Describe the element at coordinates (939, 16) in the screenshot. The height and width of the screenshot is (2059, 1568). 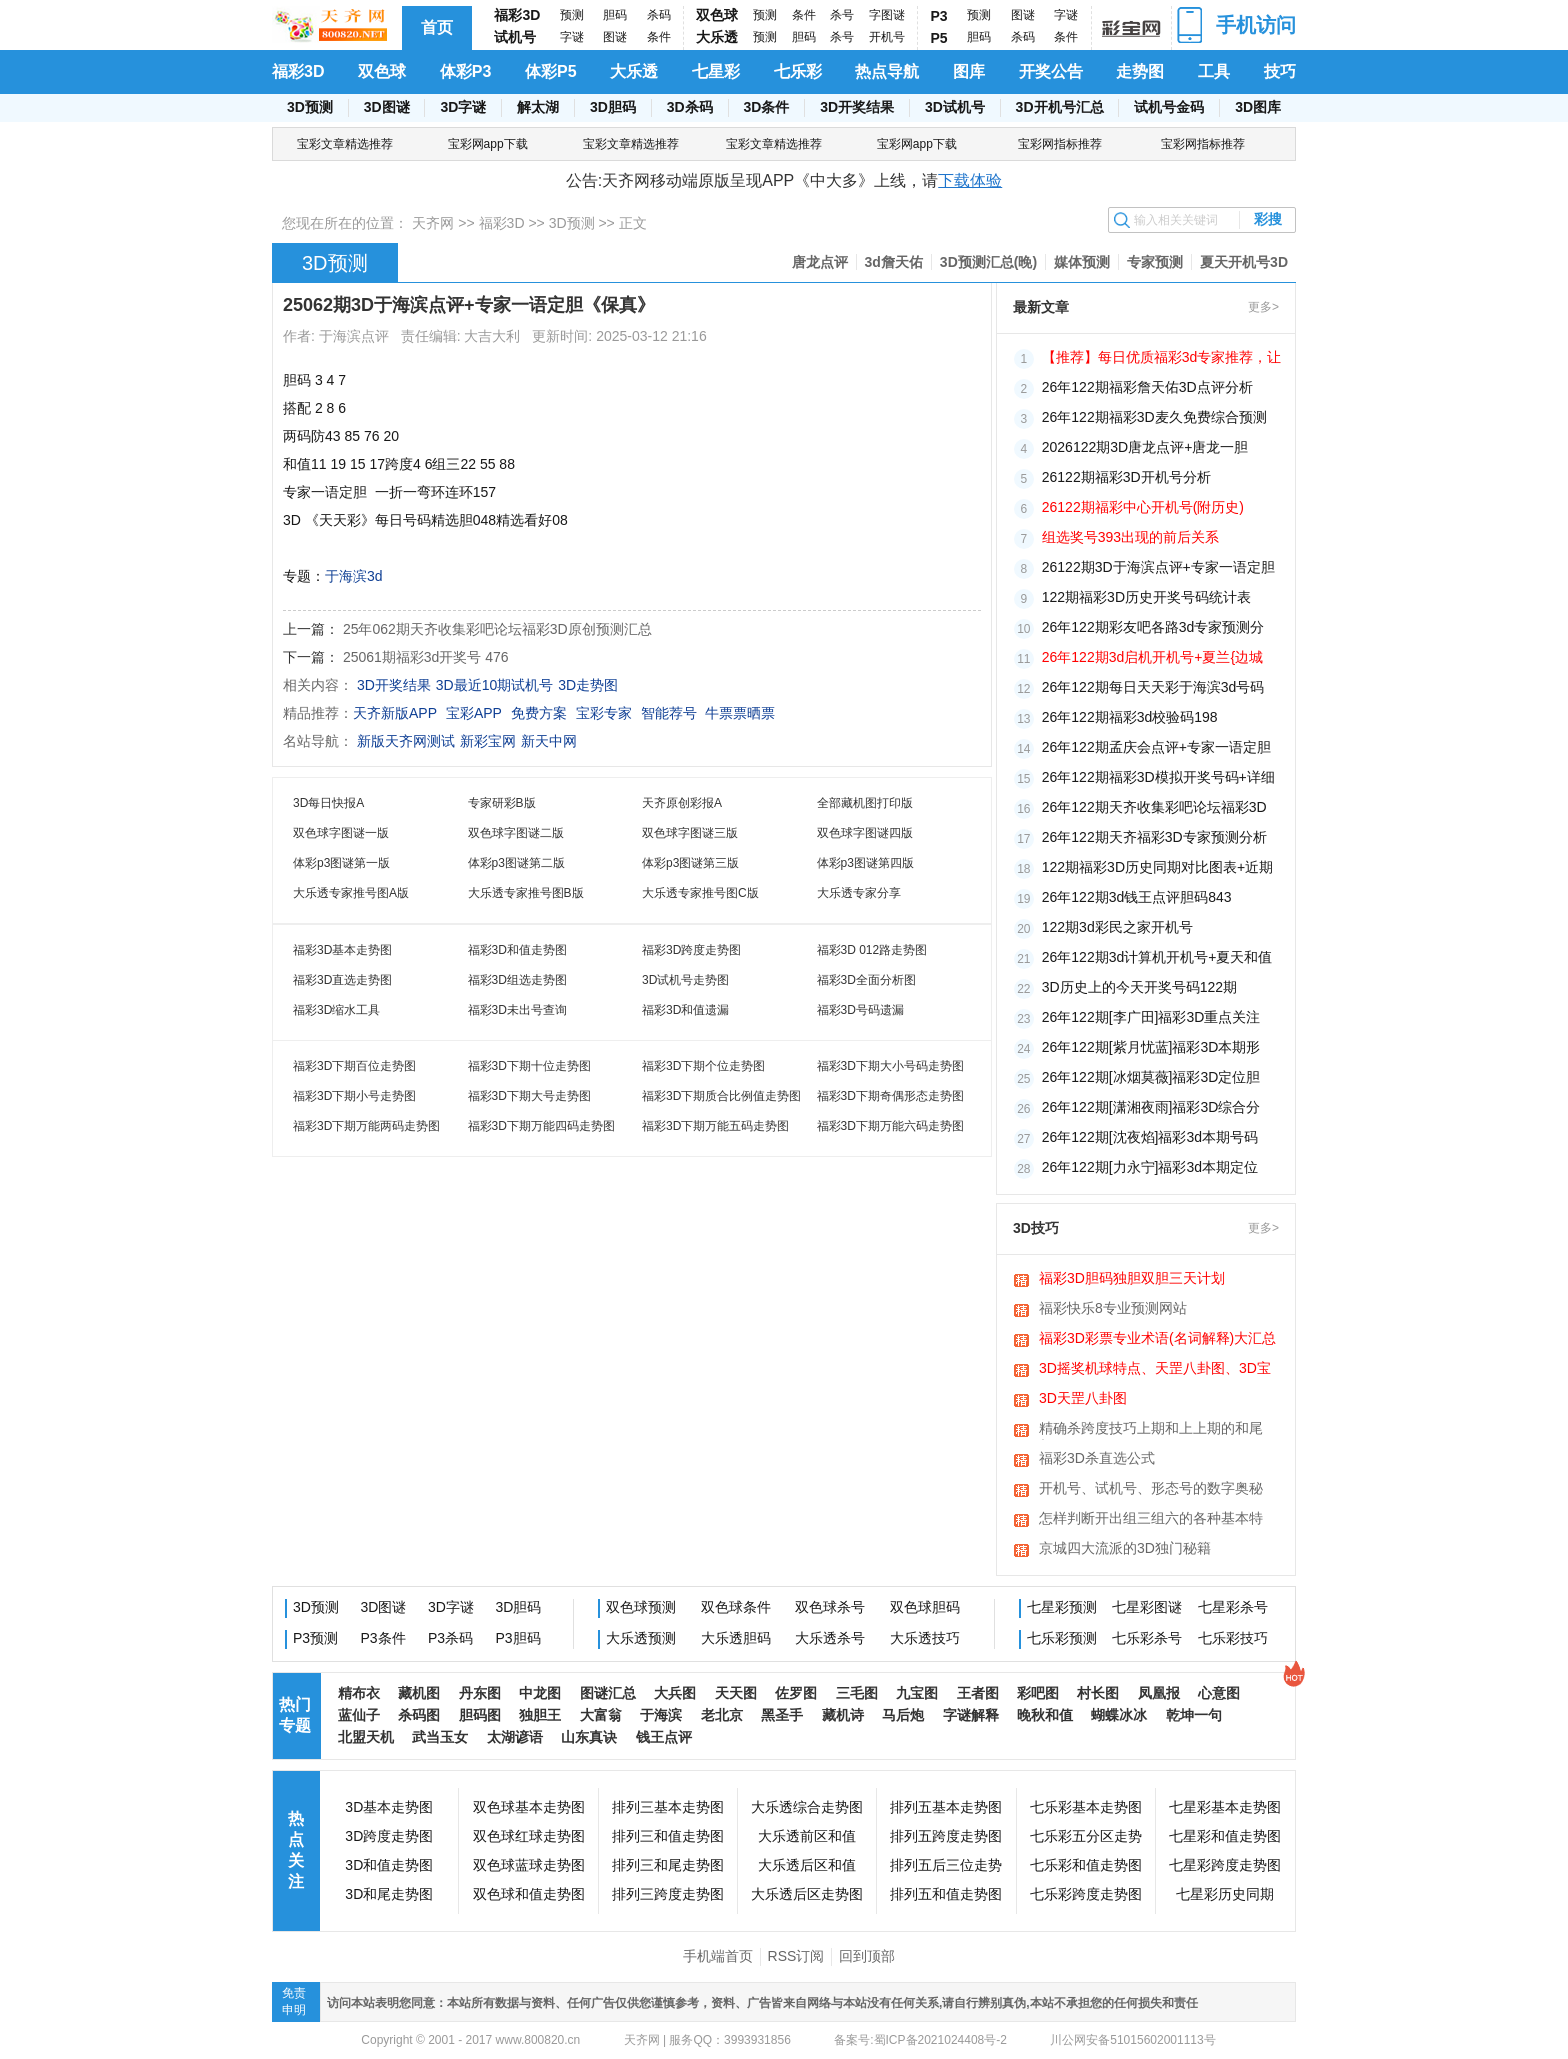
I see `P3` at that location.